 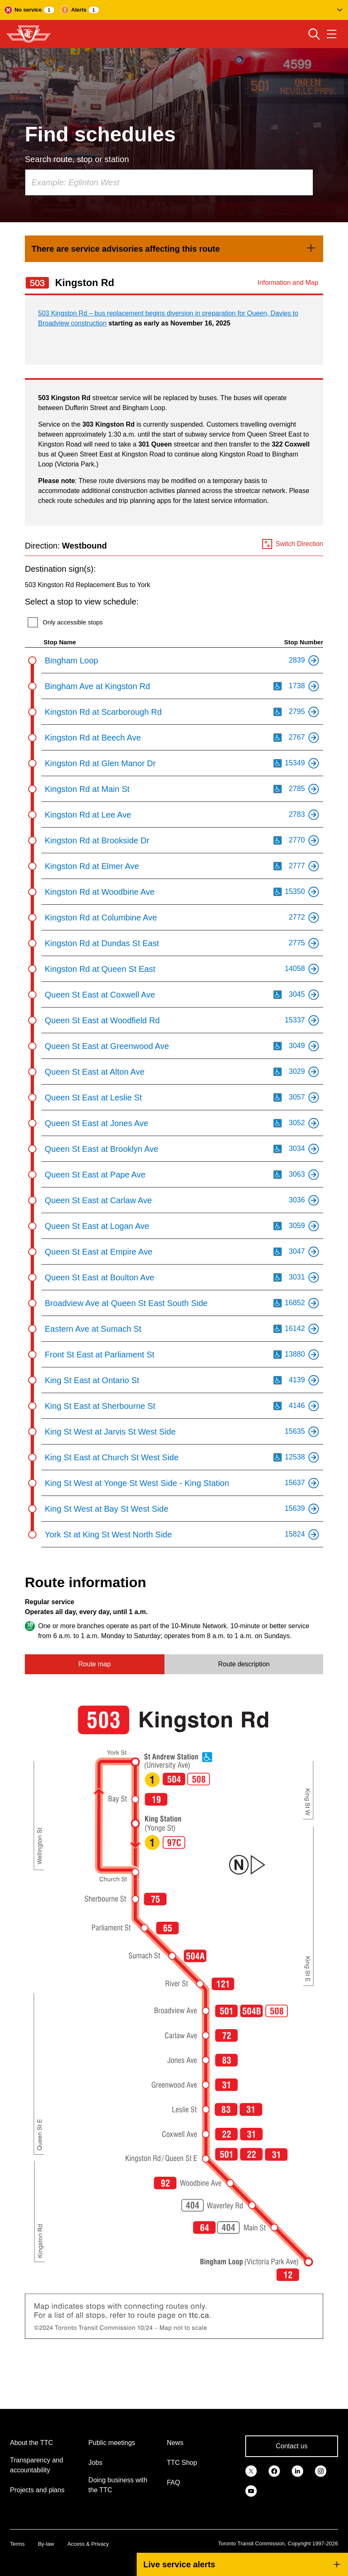 I want to click on News, so click(x=175, y=2442).